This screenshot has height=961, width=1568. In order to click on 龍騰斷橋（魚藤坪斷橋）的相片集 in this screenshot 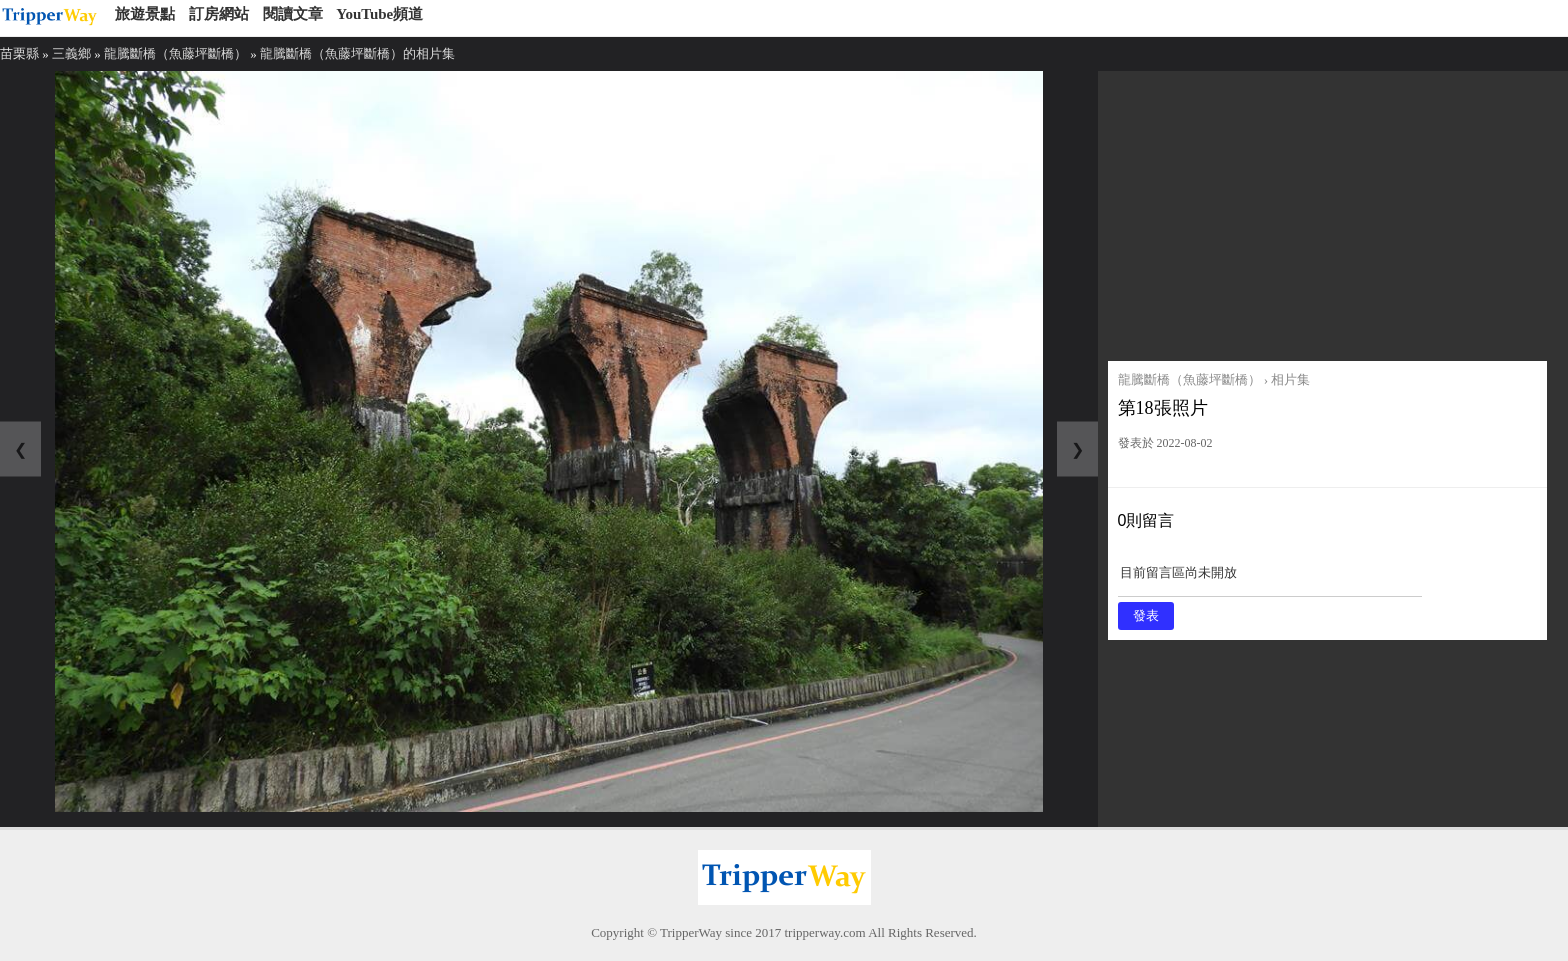, I will do `click(357, 53)`.